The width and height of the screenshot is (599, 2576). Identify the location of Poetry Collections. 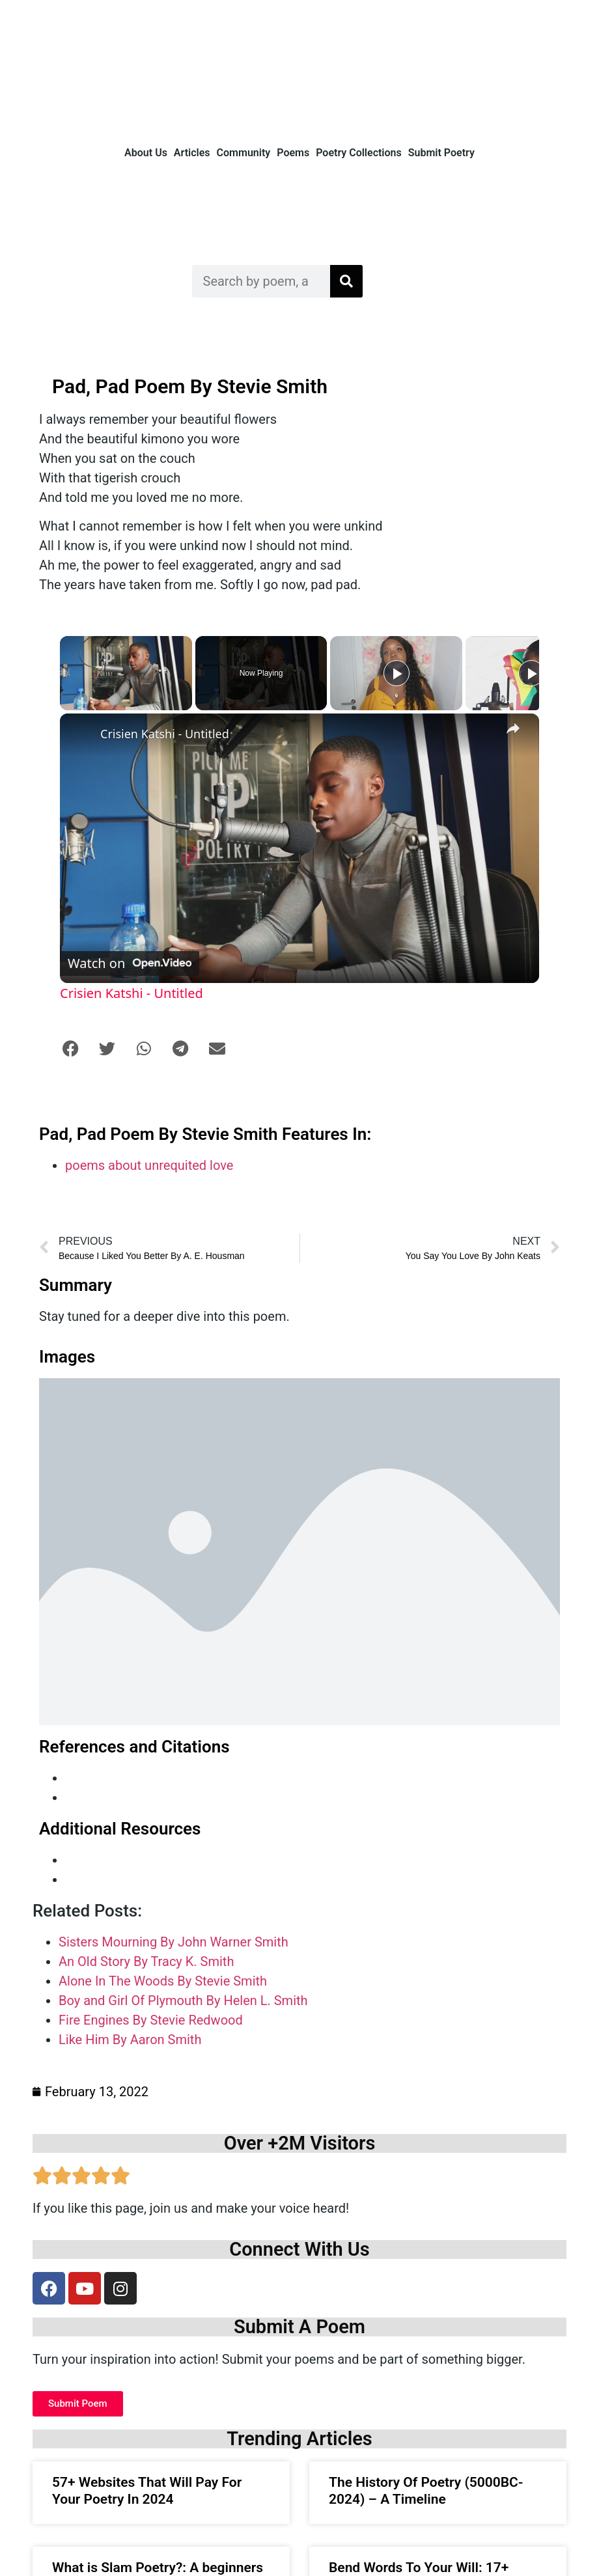
(359, 152).